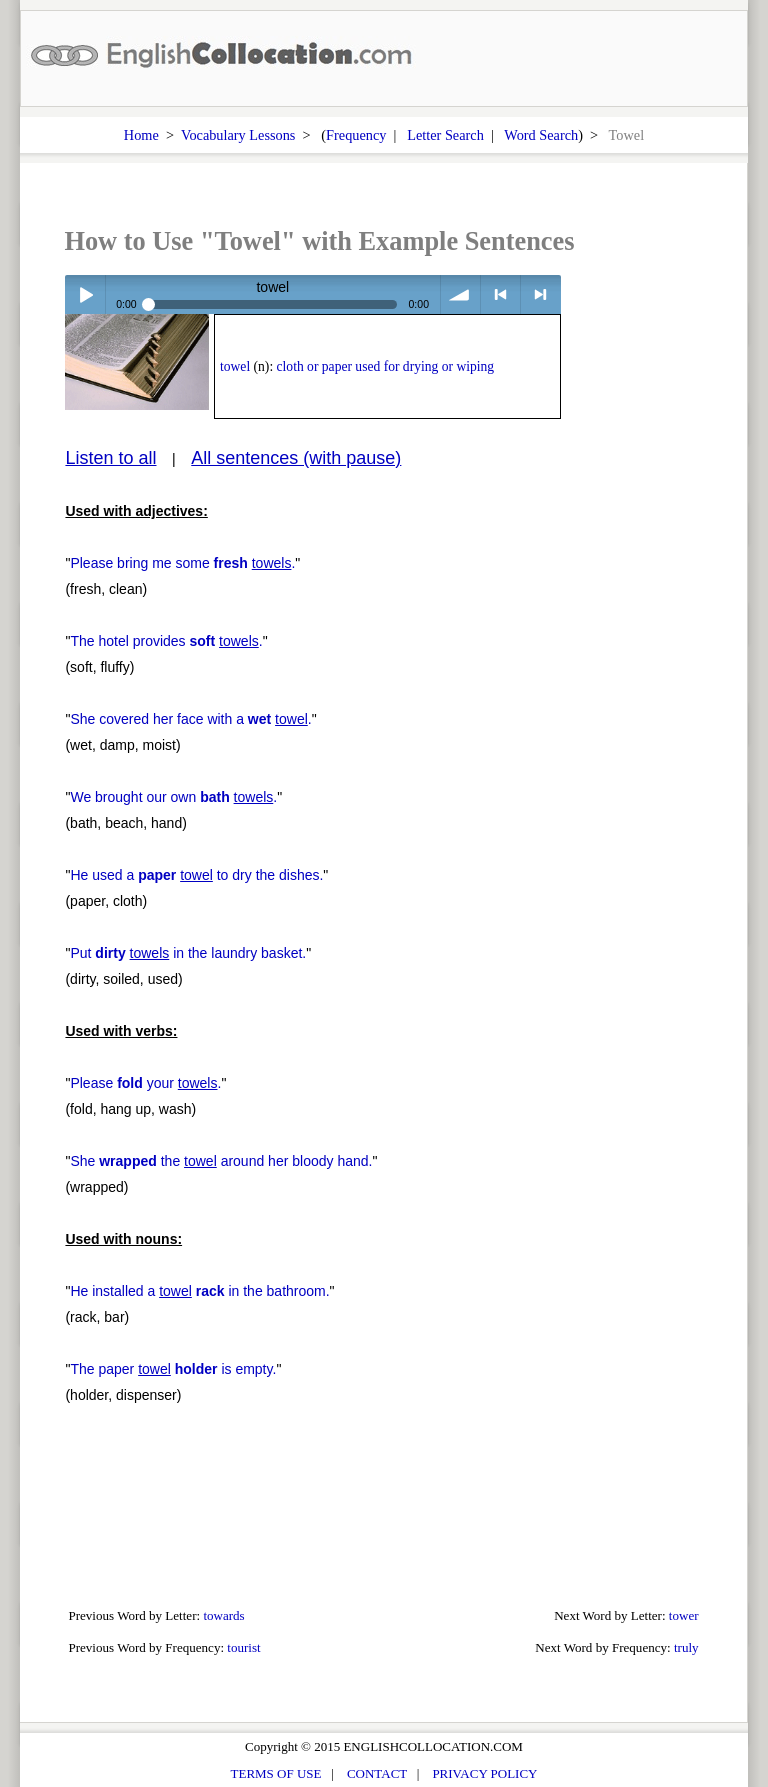 This screenshot has height=1787, width=768. Describe the element at coordinates (356, 135) in the screenshot. I see `Frequency` at that location.